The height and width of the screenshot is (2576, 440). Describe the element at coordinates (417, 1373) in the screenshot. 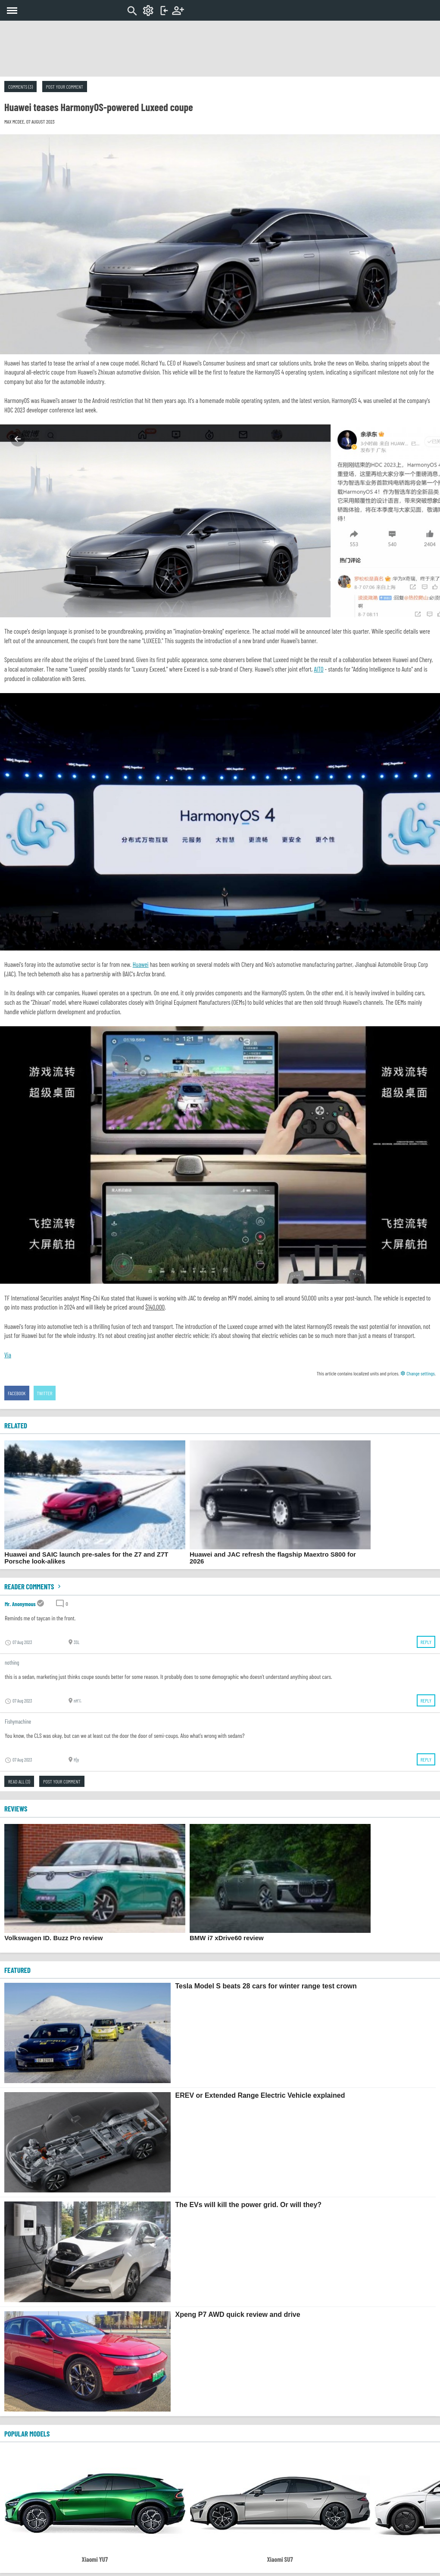

I see `Change settings` at that location.